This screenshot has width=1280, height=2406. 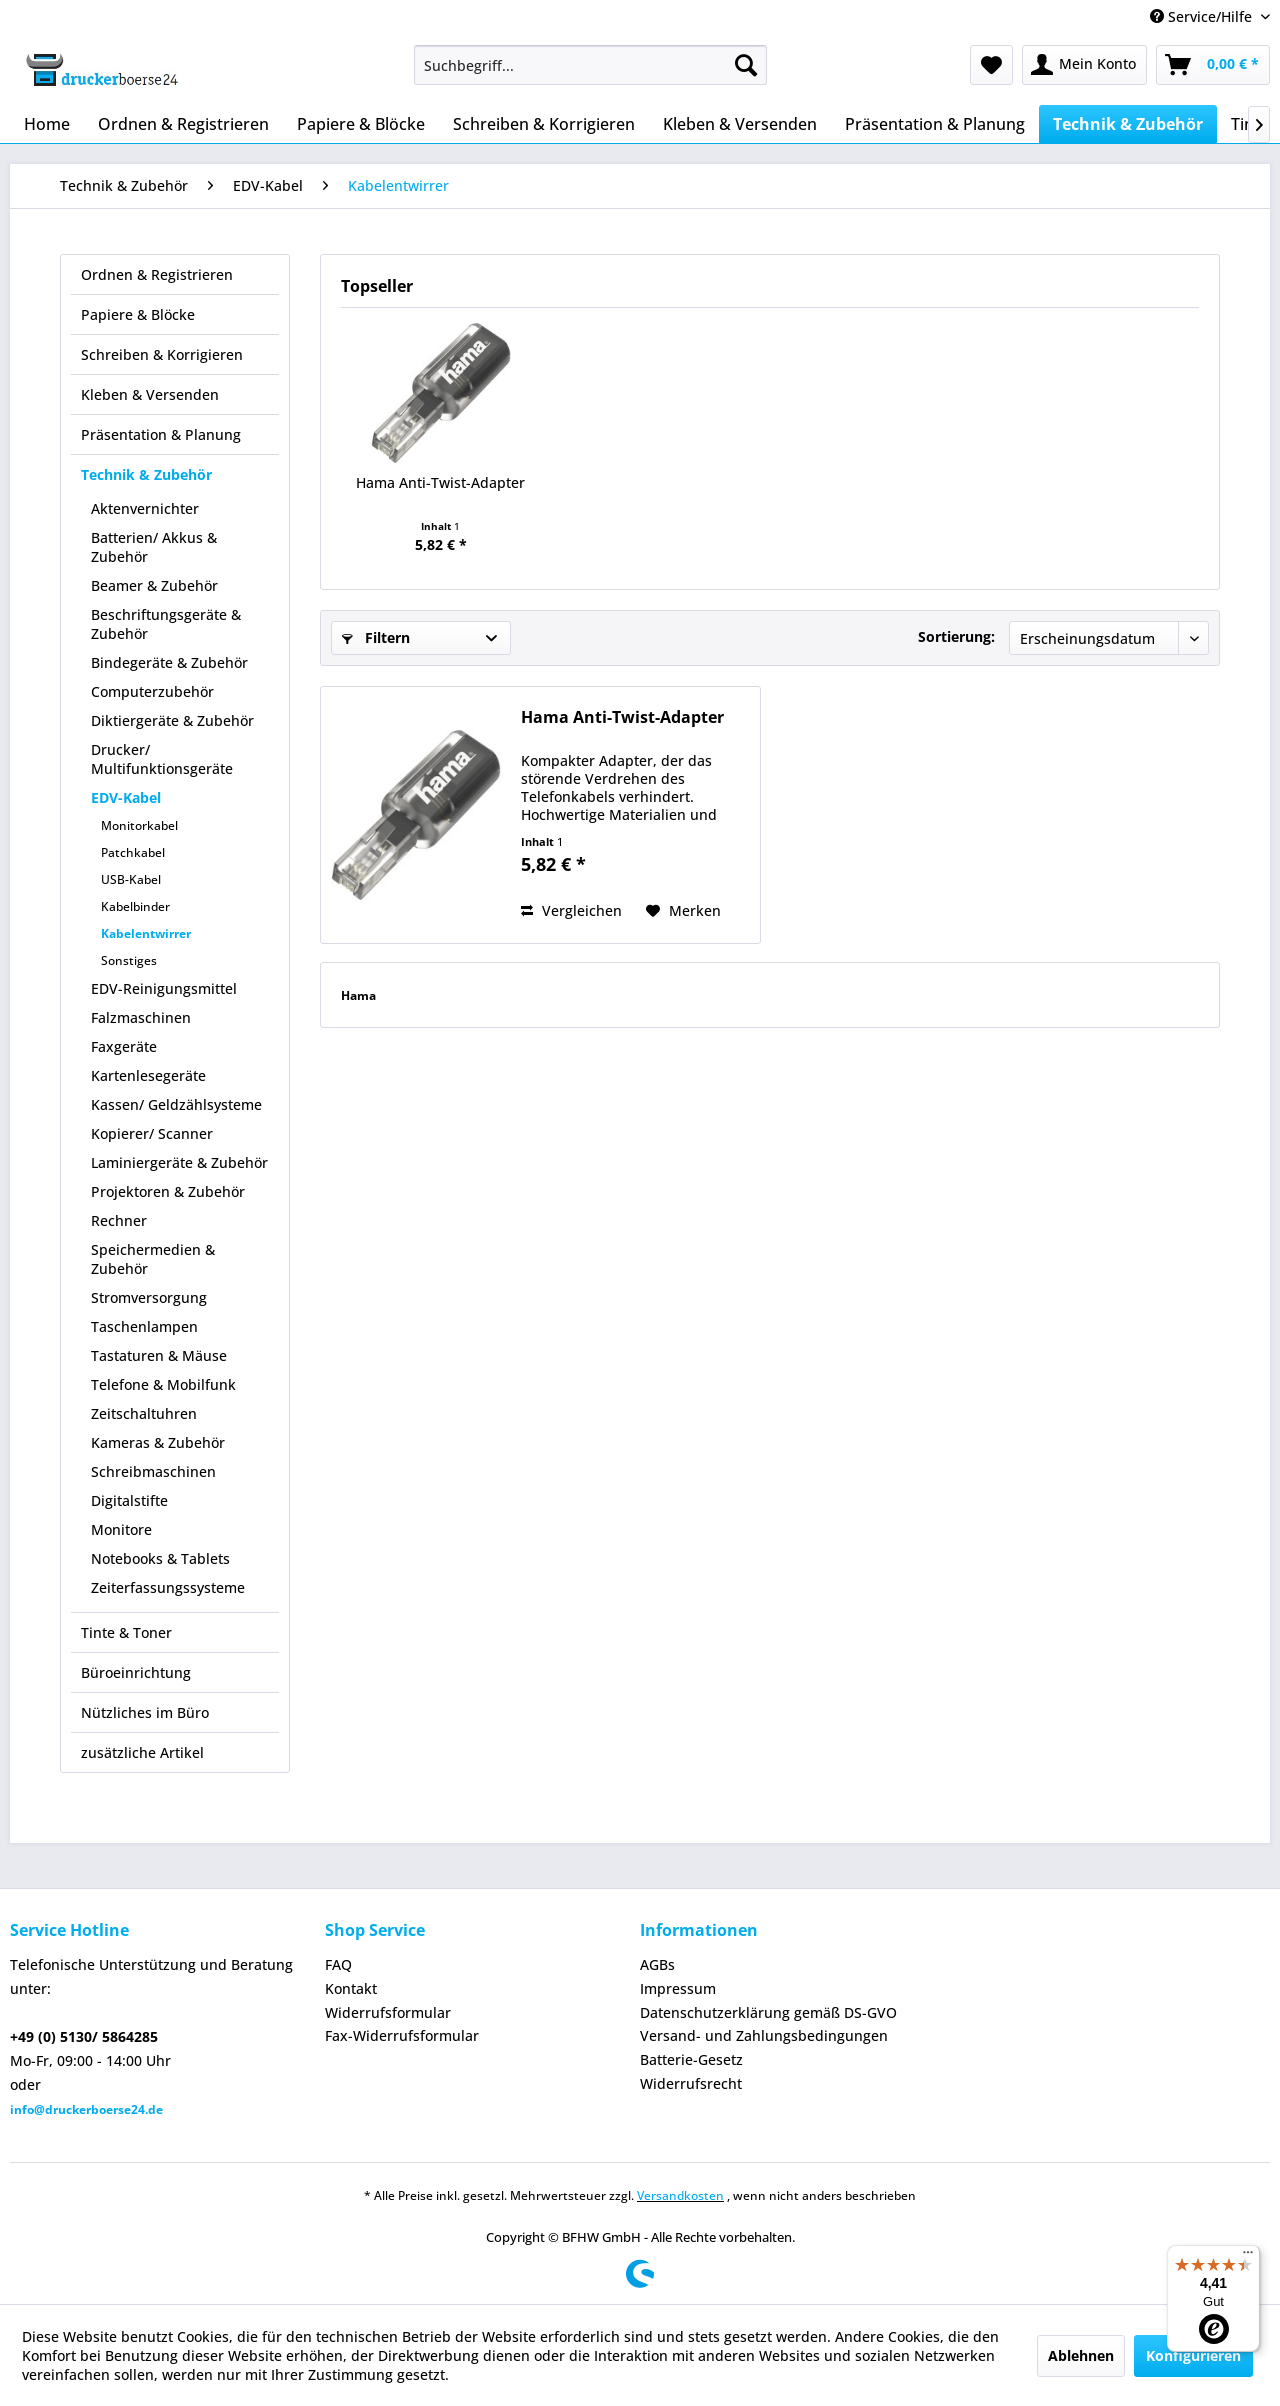 What do you see at coordinates (544, 124) in the screenshot?
I see `[Schreiben & Korrigieren]` at bounding box center [544, 124].